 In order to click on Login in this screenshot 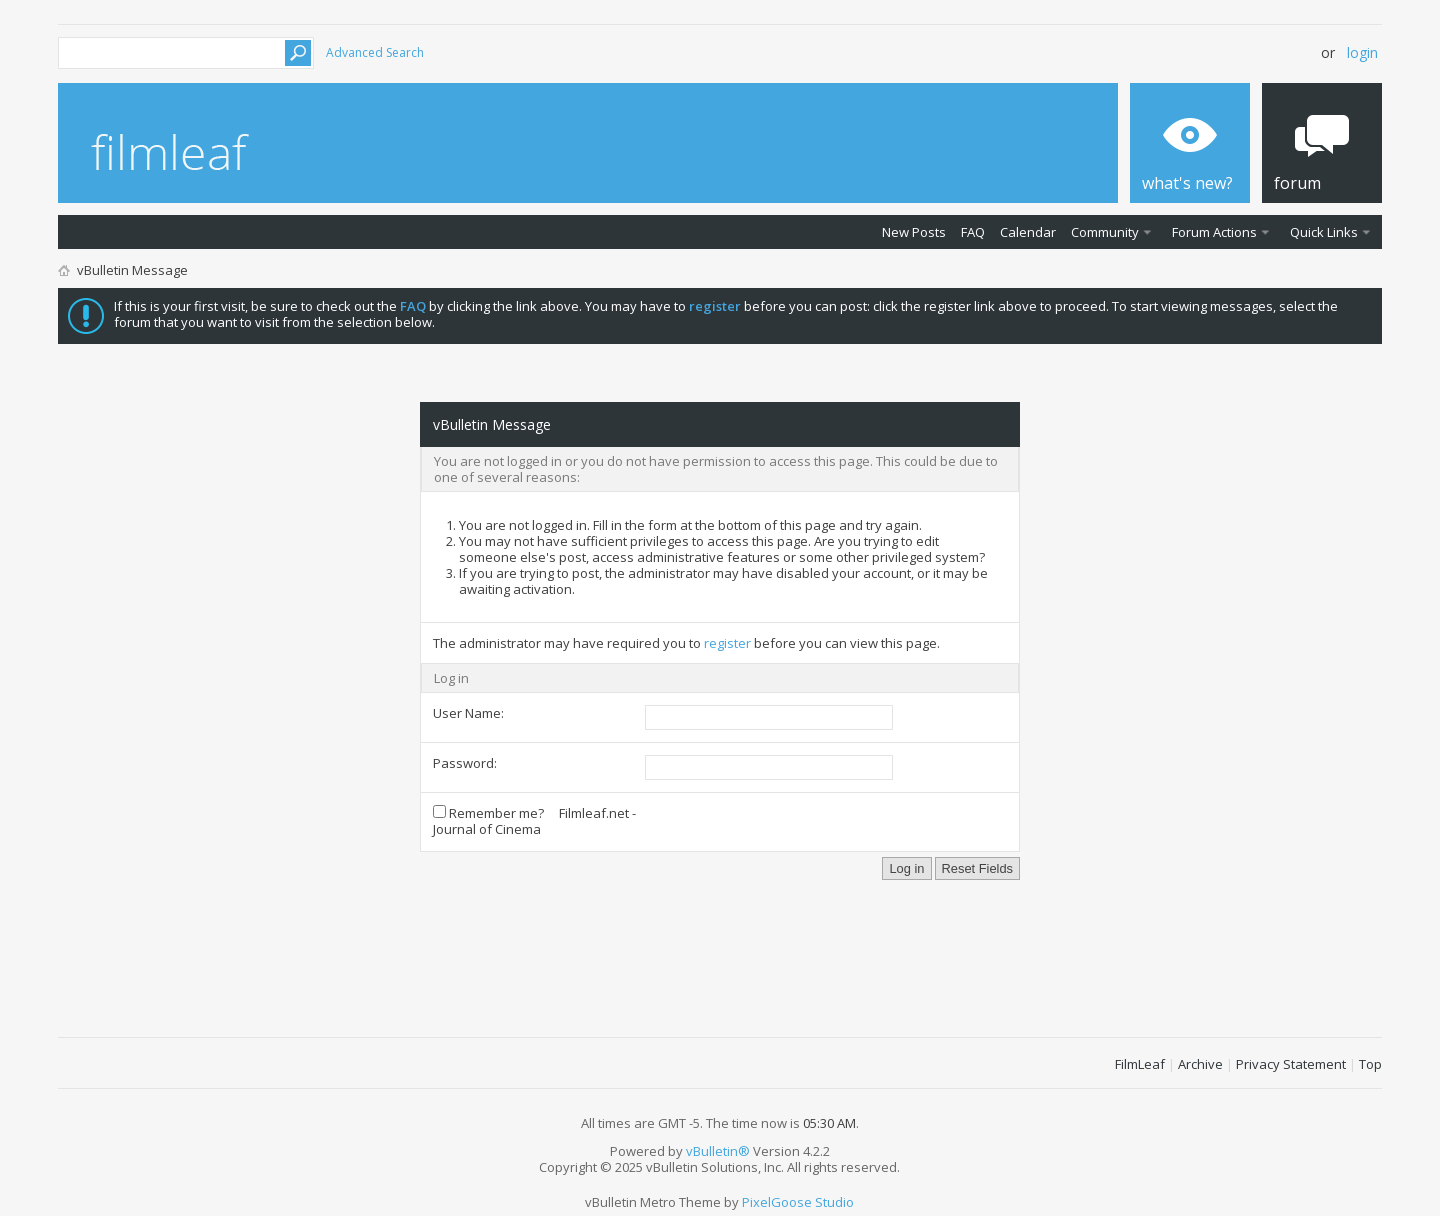, I will do `click(1362, 52)`.